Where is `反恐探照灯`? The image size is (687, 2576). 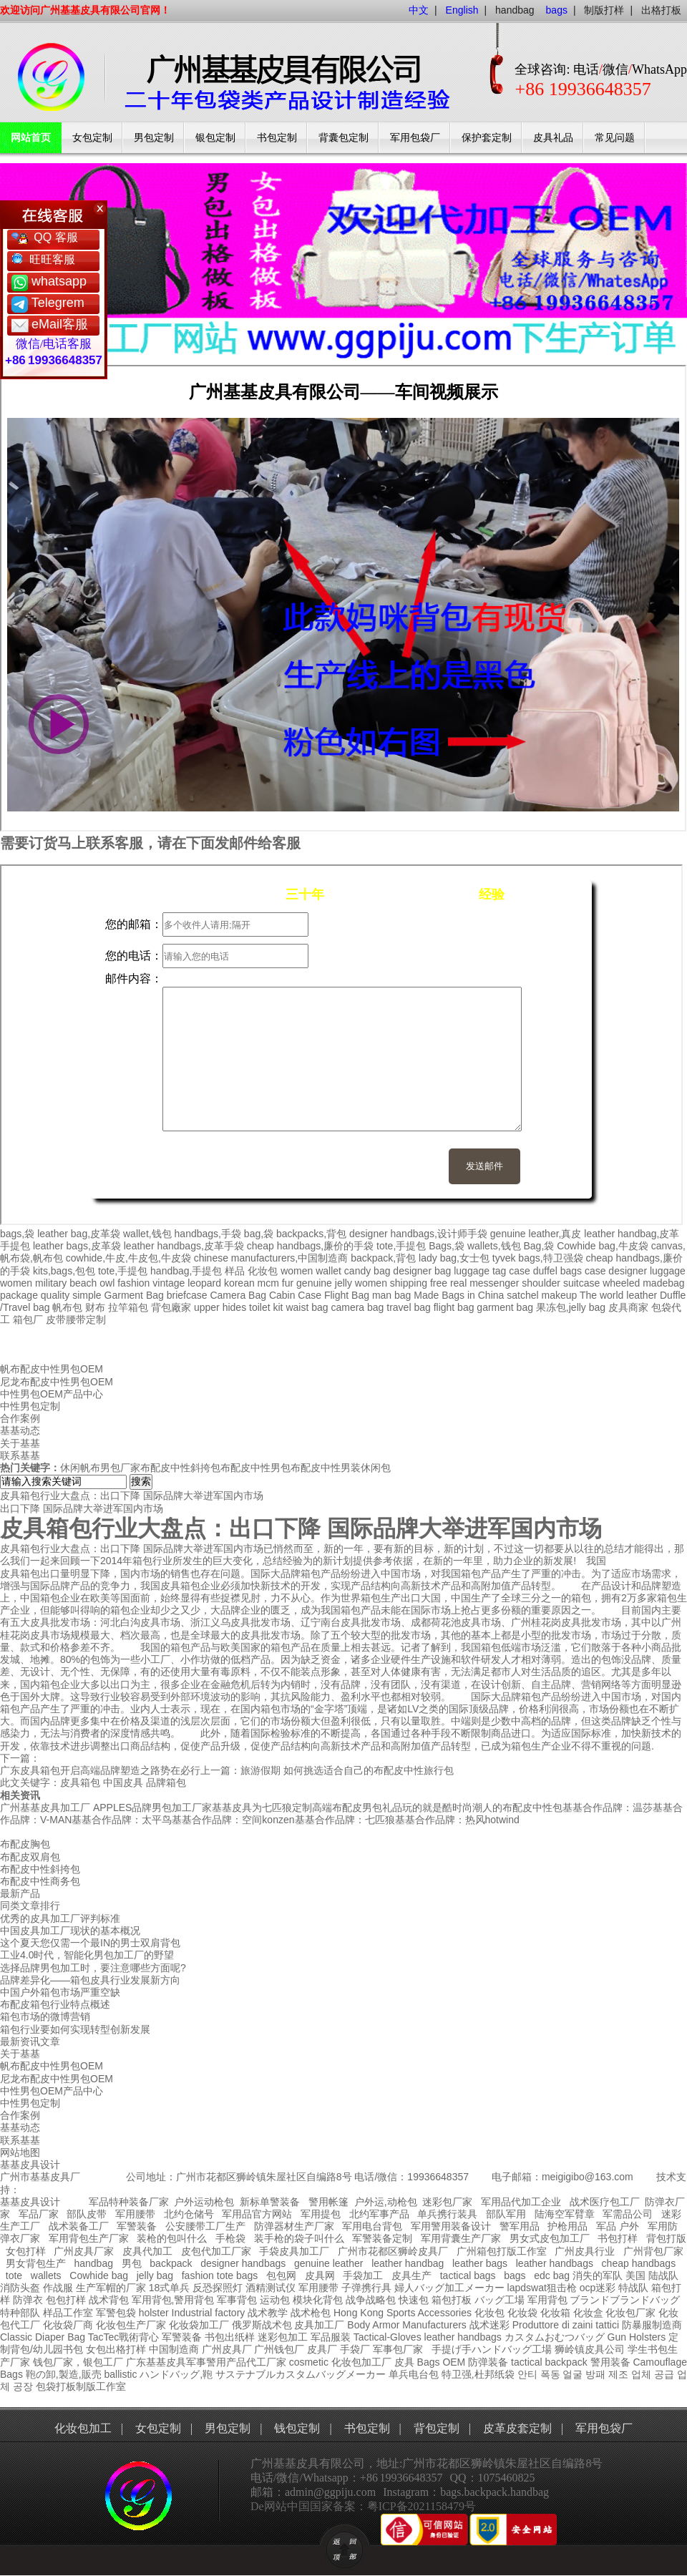
反恐探照灯 is located at coordinates (218, 2287).